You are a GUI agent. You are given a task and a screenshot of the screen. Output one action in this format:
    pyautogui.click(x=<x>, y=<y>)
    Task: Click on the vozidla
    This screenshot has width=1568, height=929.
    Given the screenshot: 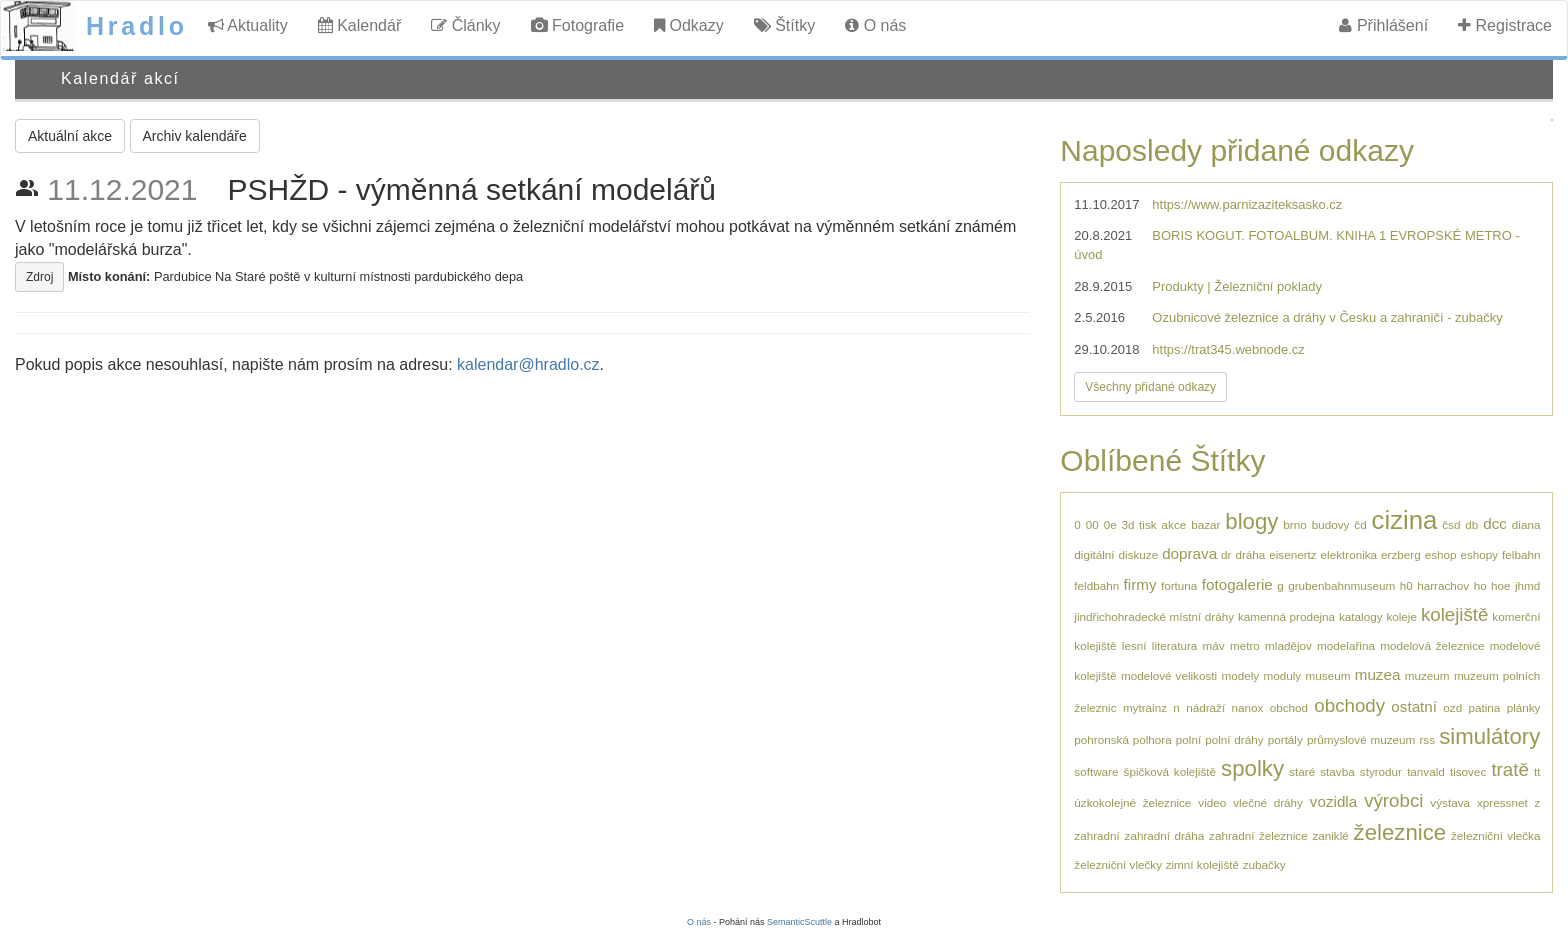 What is the action you would take?
    pyautogui.click(x=1333, y=801)
    